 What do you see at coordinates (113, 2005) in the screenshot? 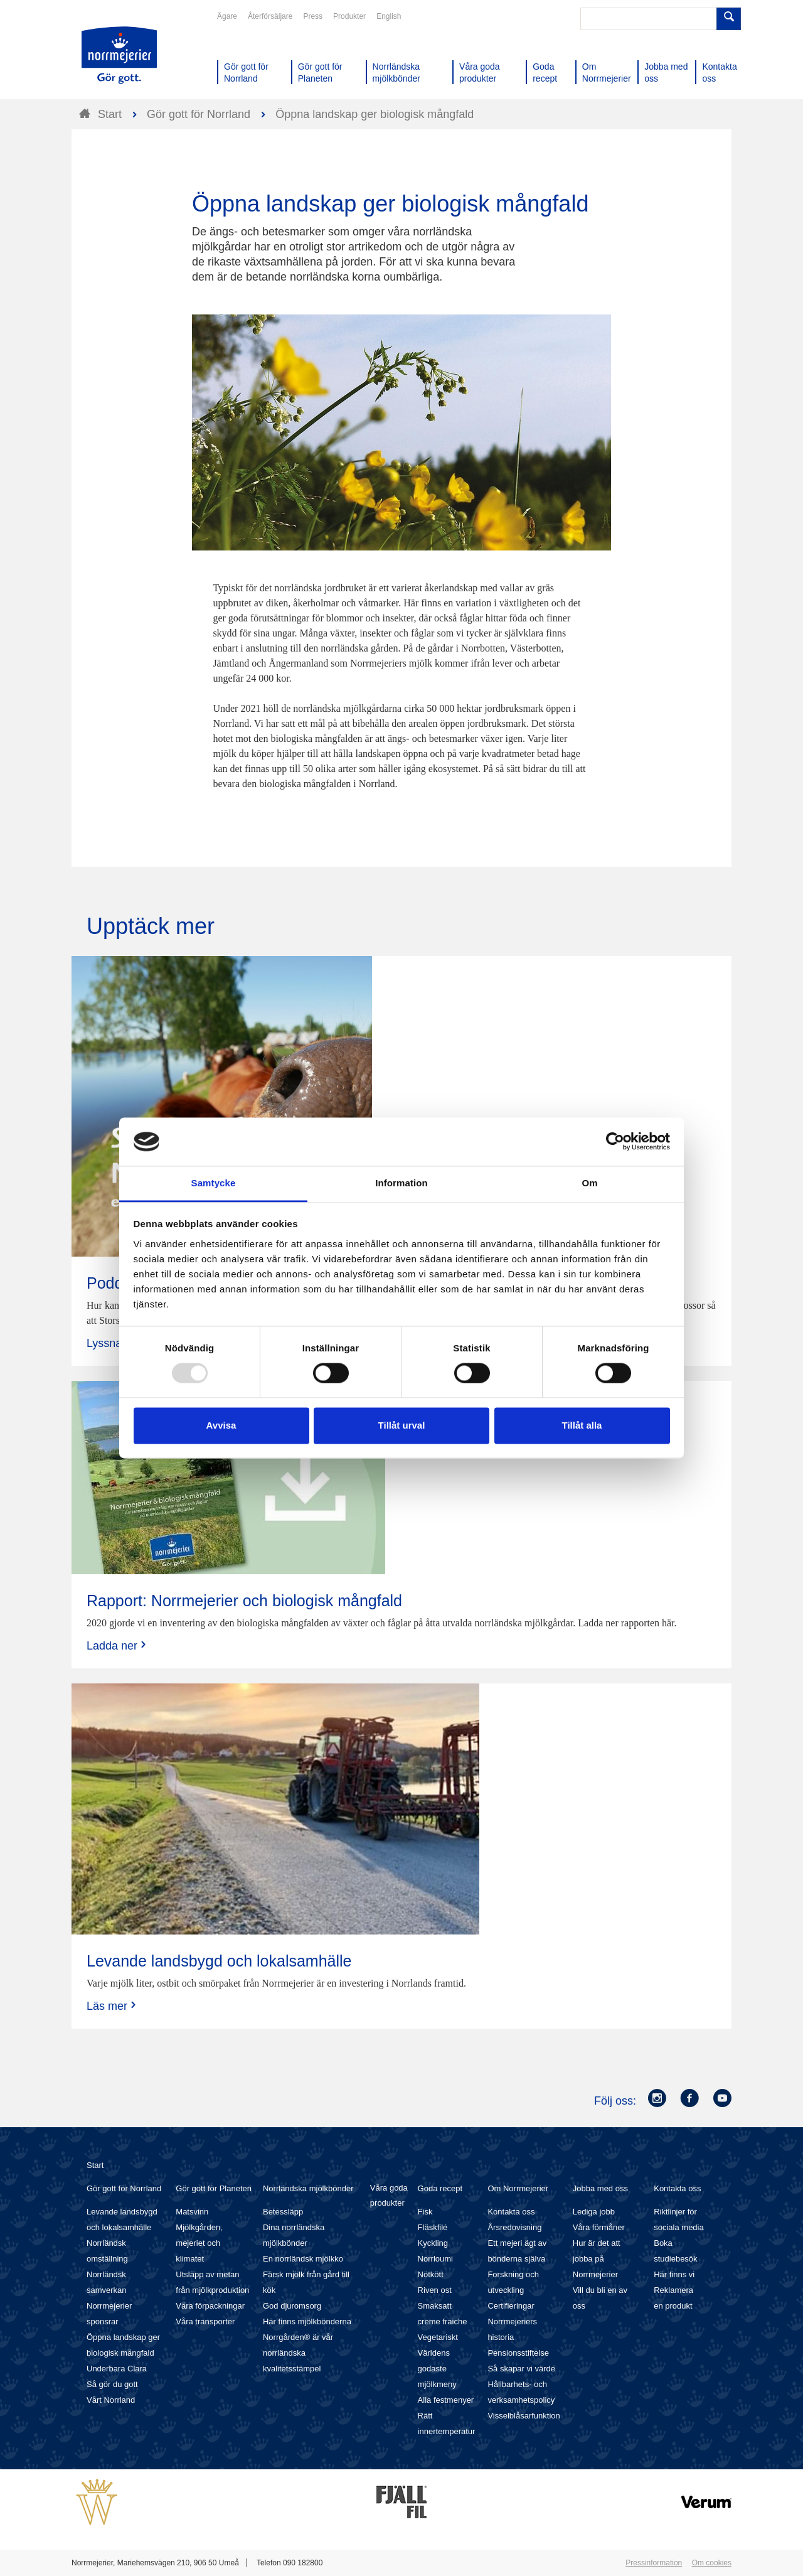
I see `Läs mer` at bounding box center [113, 2005].